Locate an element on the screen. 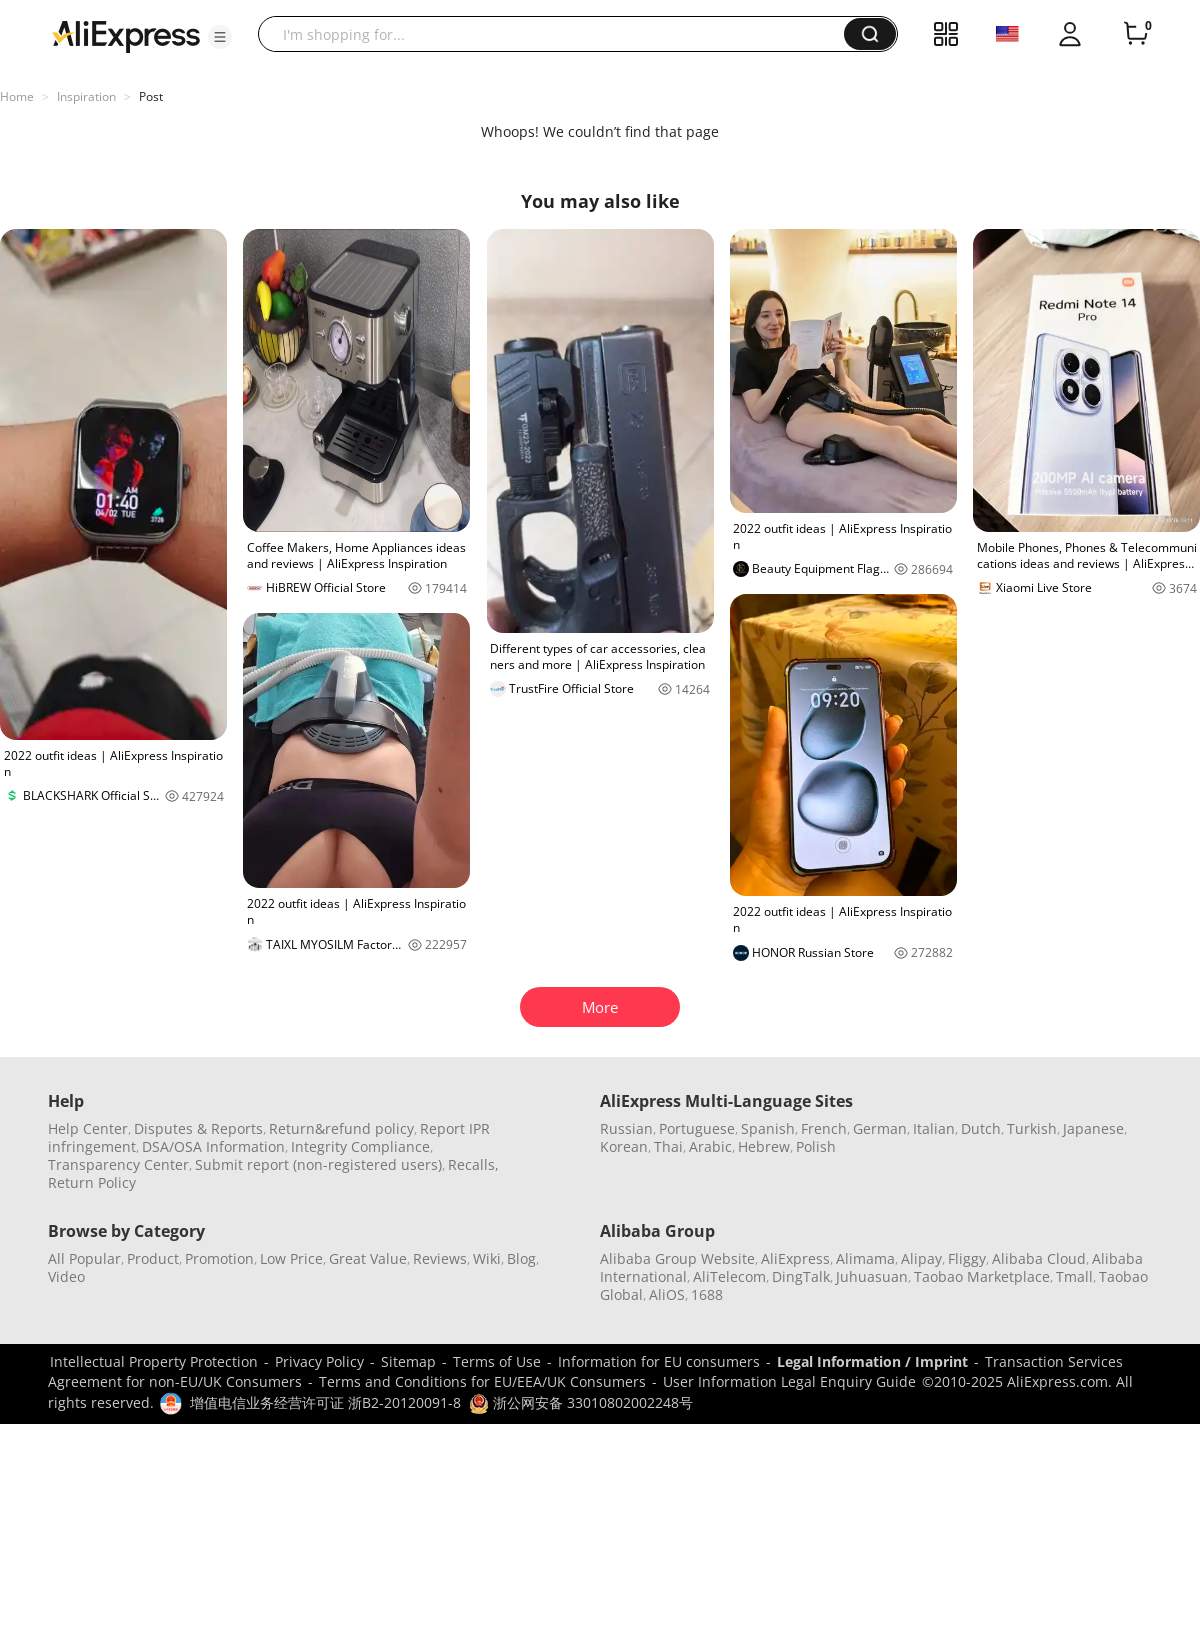 This screenshot has width=1200, height=1639. Promotion is located at coordinates (219, 1258).